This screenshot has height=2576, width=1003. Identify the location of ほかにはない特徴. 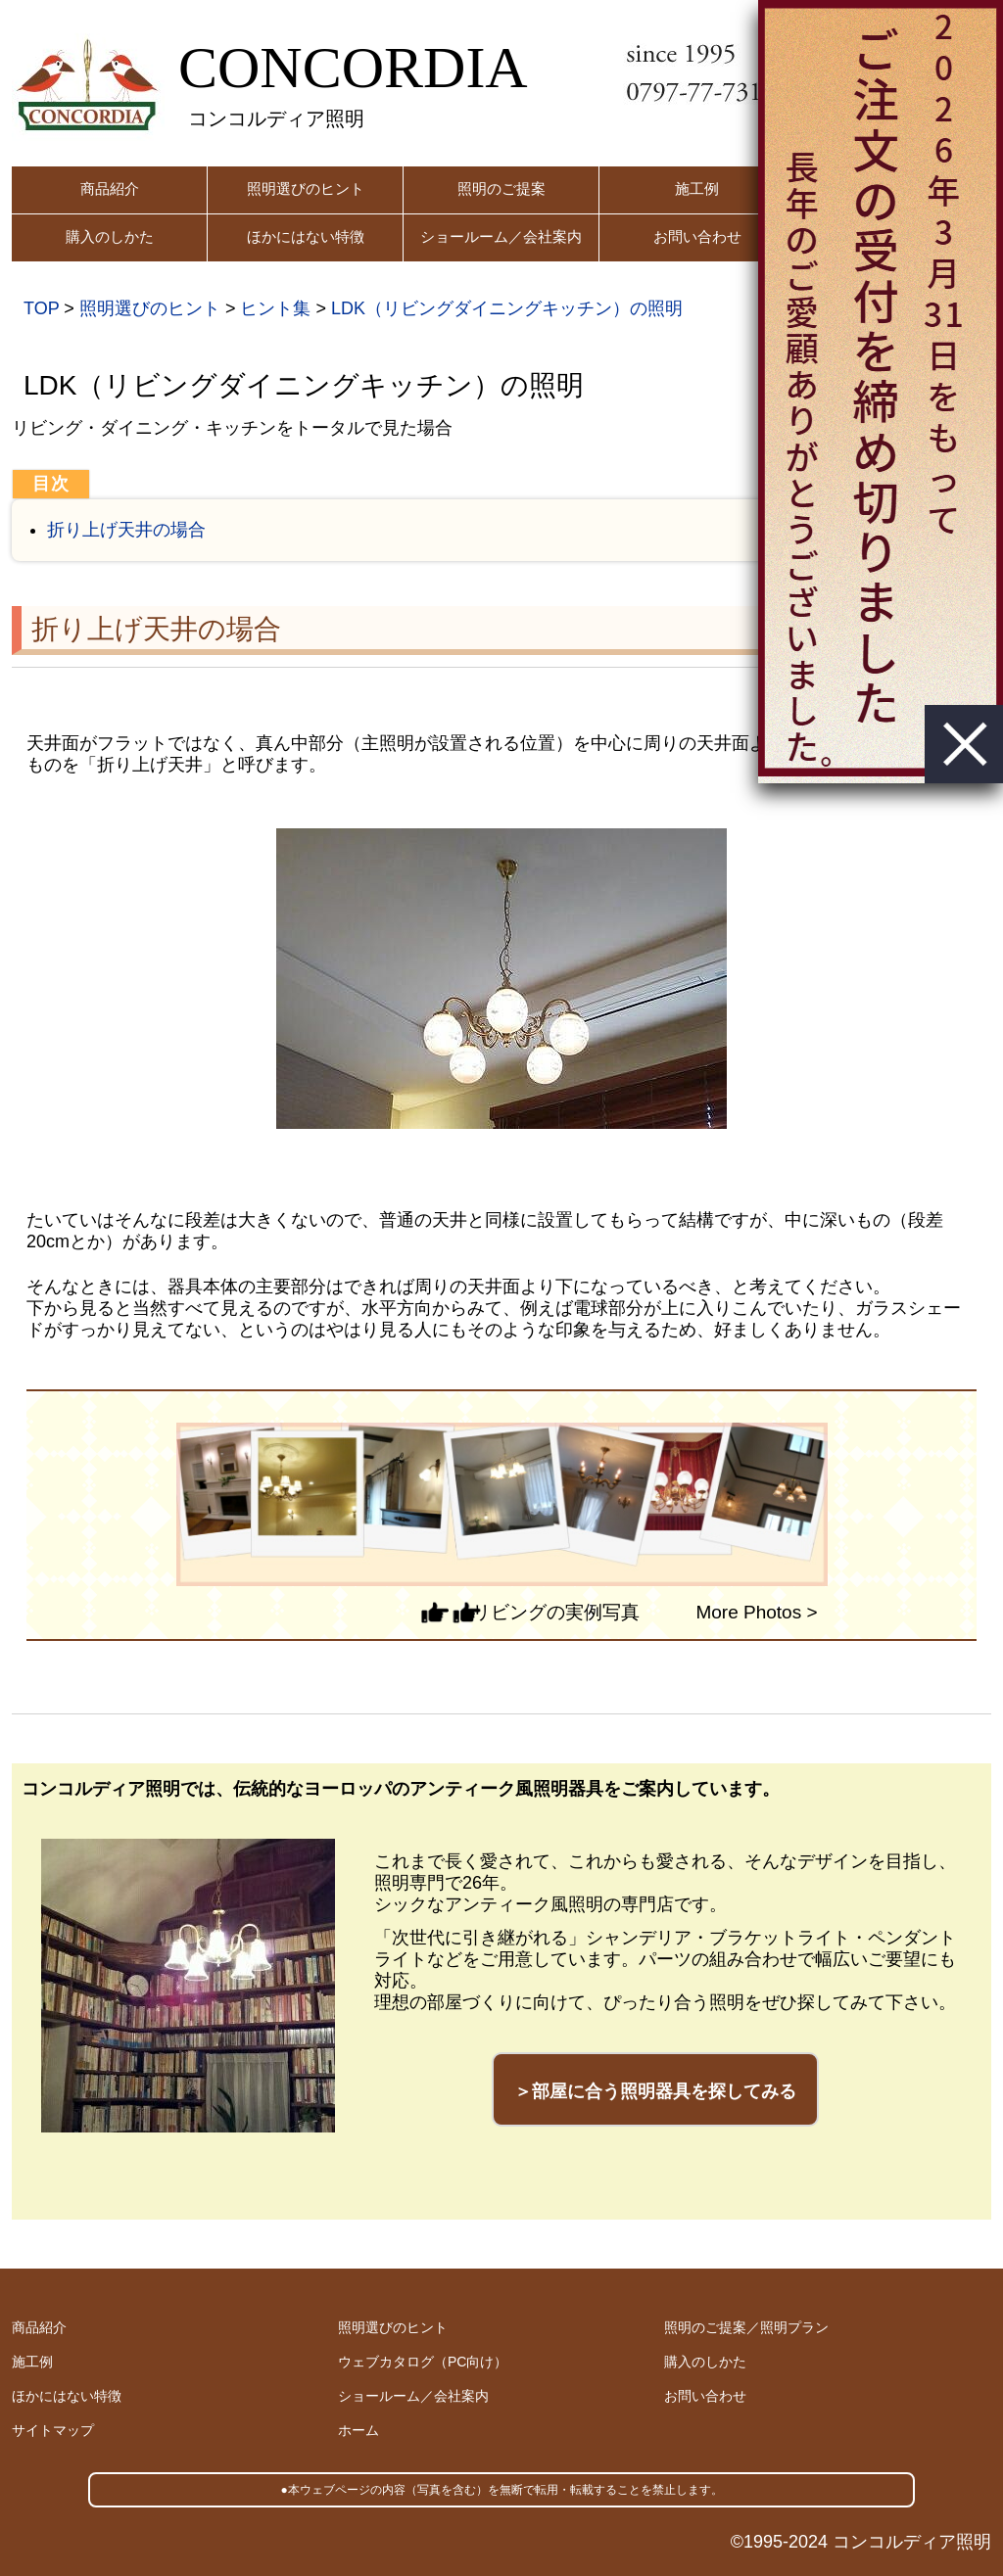
(305, 236).